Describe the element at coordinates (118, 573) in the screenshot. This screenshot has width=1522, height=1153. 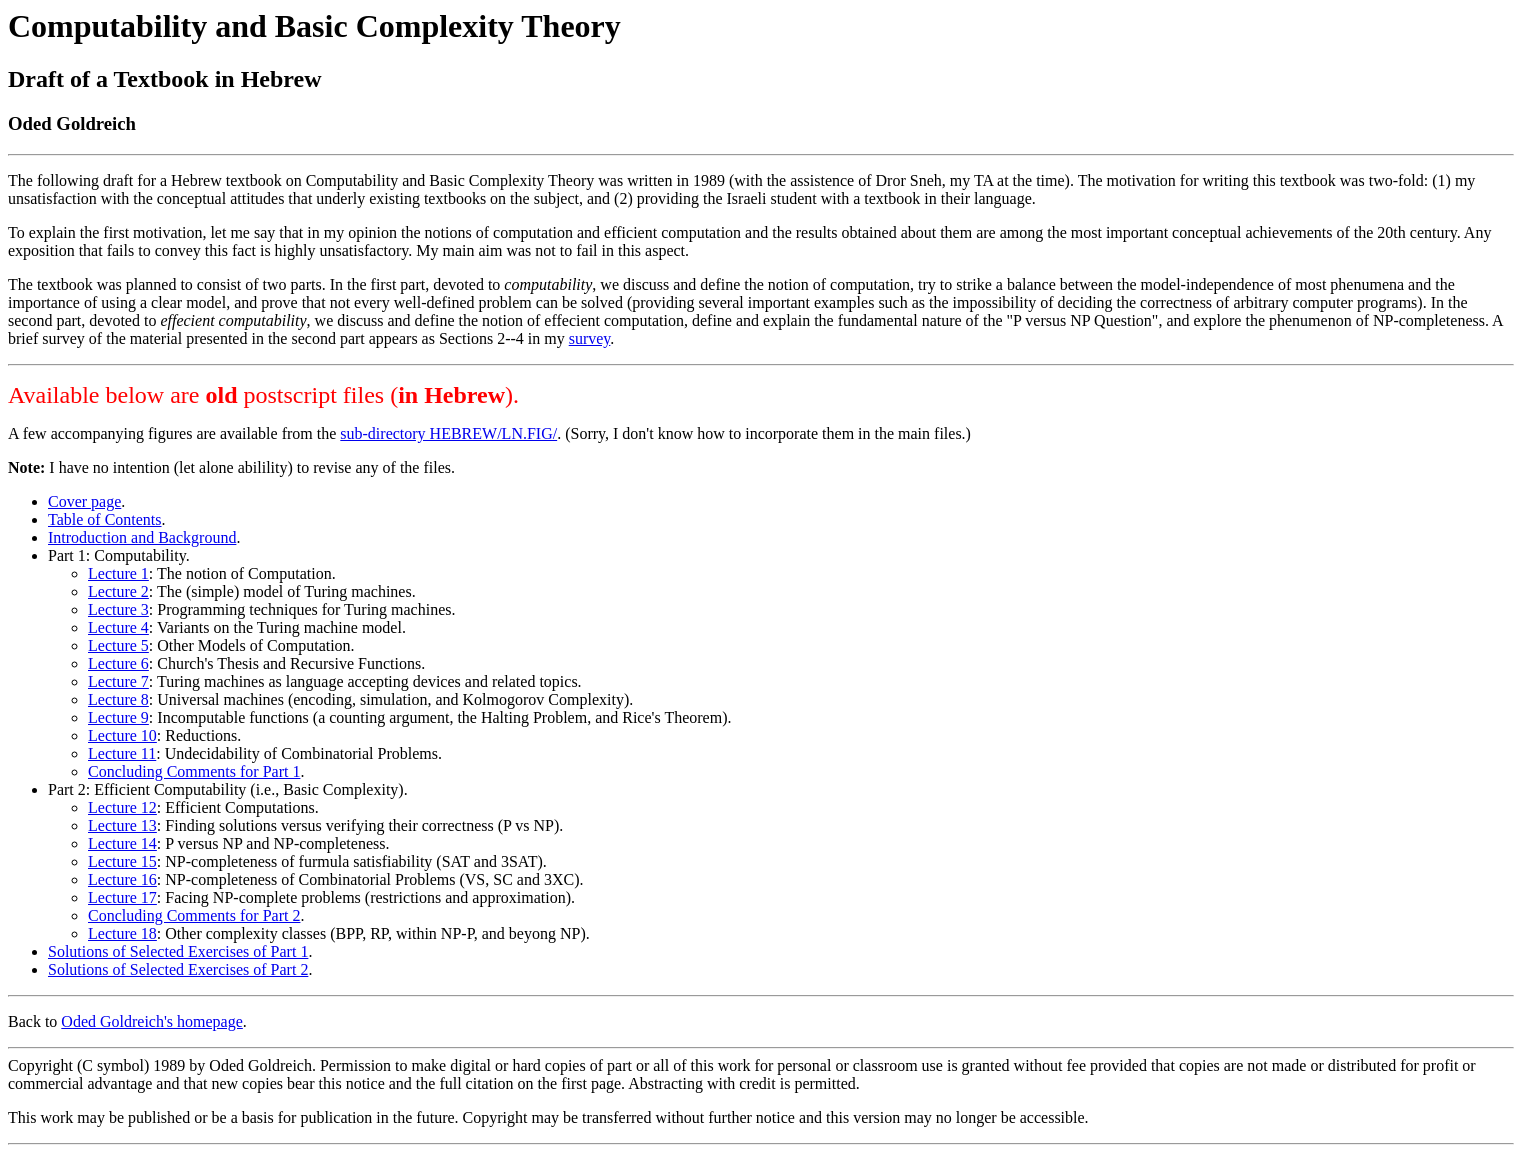
I see `Lecture 1` at that location.